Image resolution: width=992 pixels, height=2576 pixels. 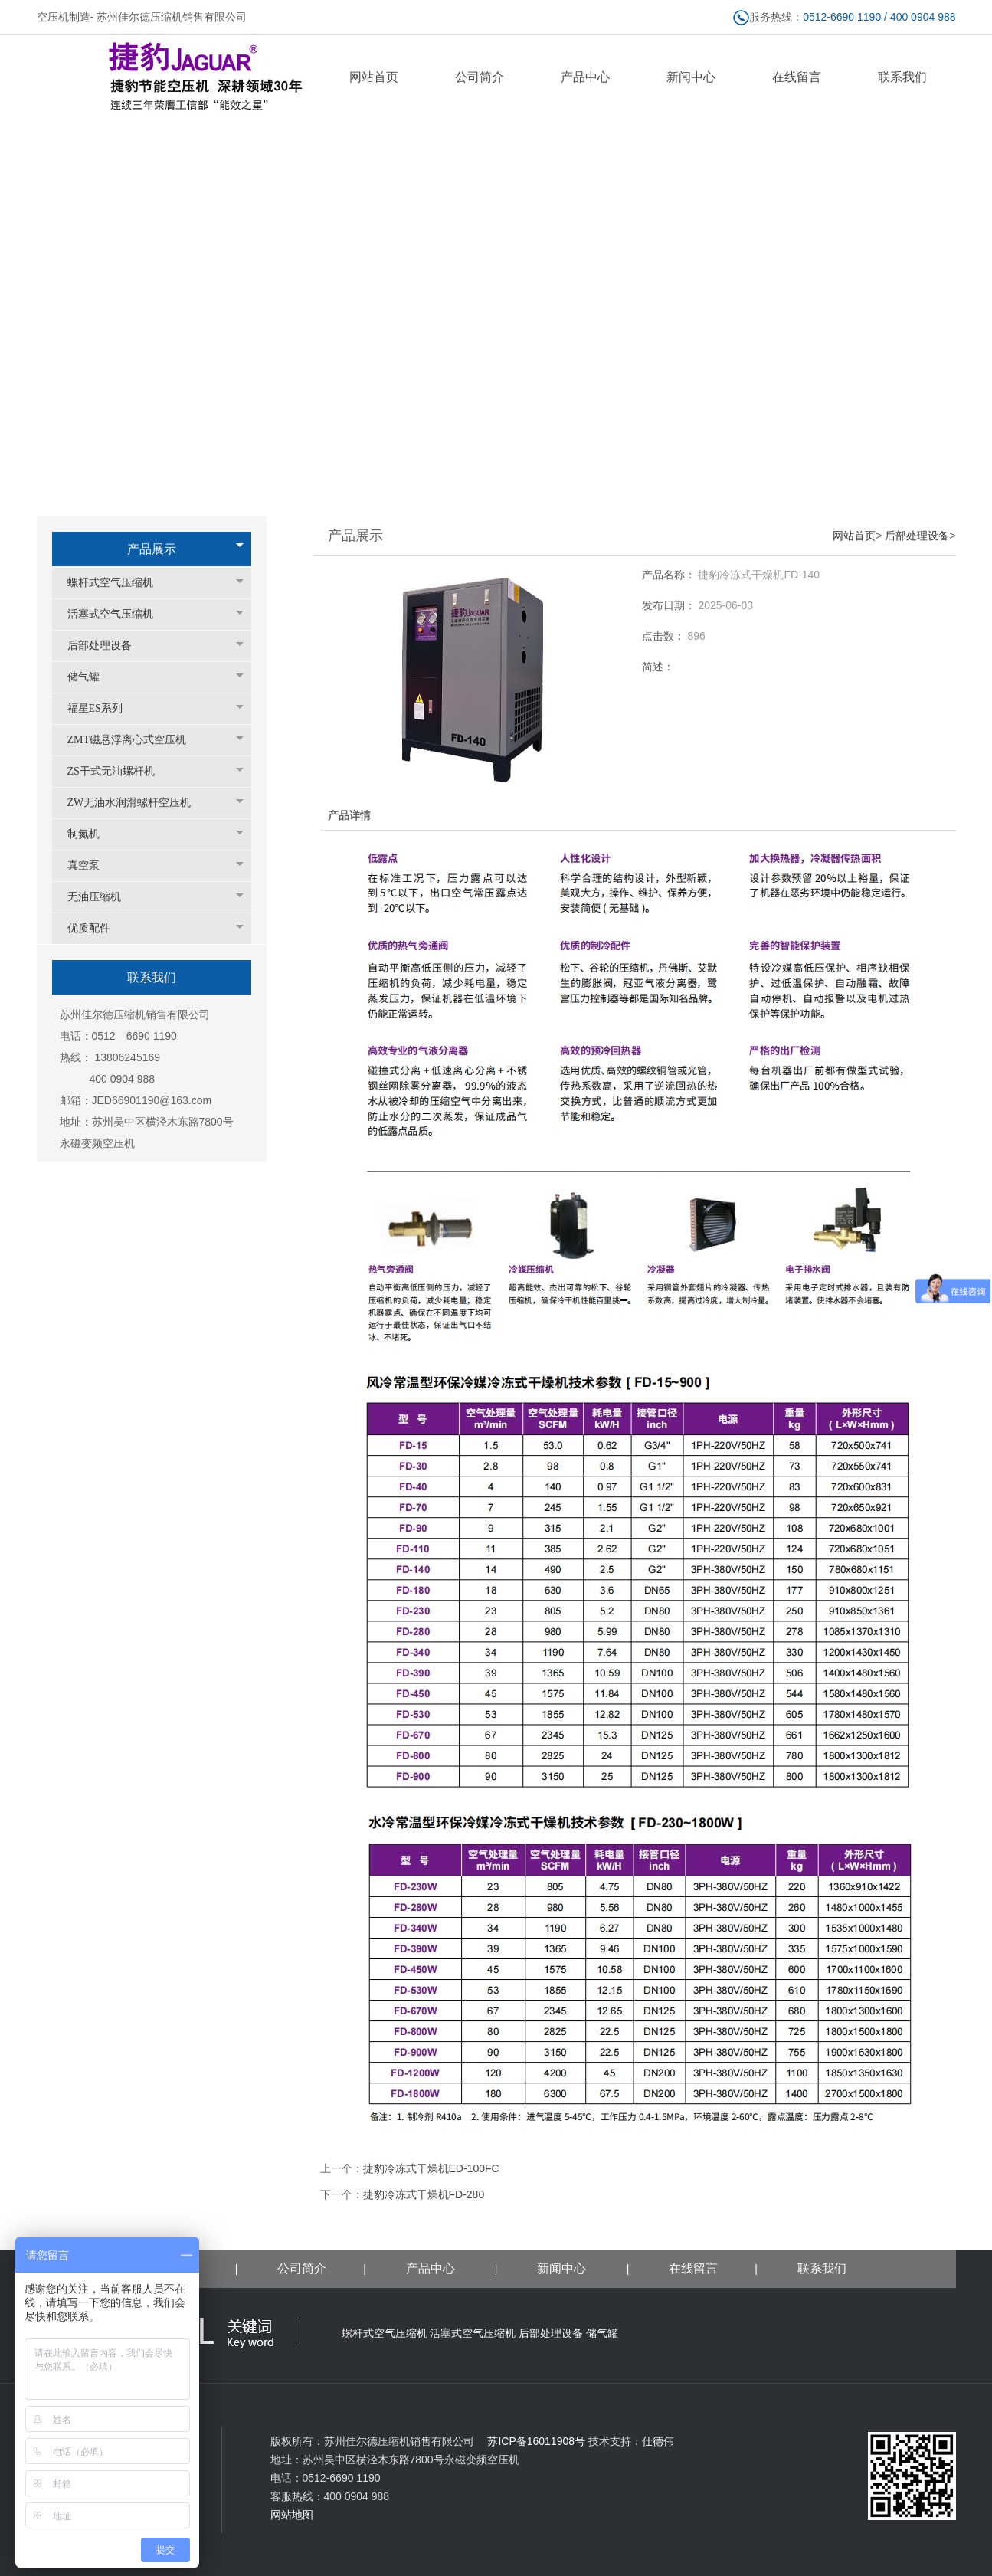 What do you see at coordinates (151, 549) in the screenshot?
I see `产品展示` at bounding box center [151, 549].